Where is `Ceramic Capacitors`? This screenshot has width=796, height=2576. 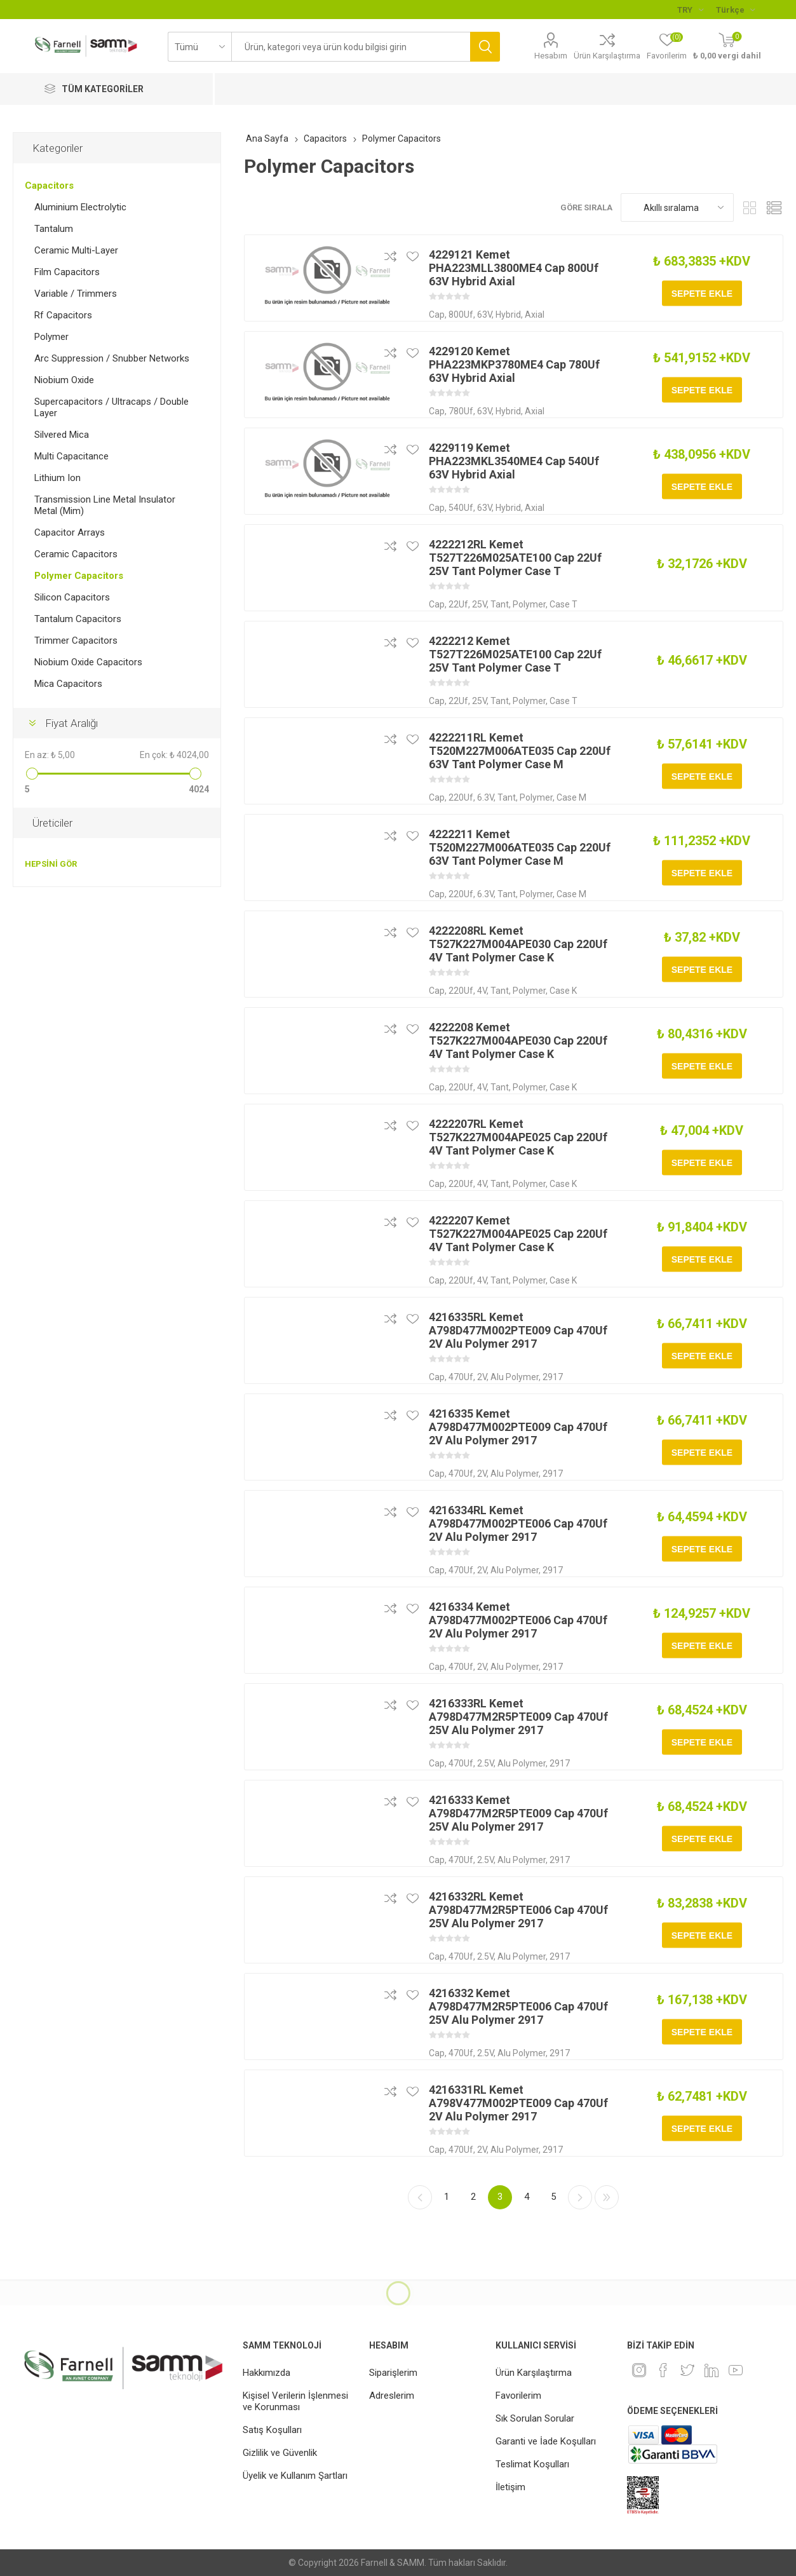 Ceramic Capacitors is located at coordinates (76, 554).